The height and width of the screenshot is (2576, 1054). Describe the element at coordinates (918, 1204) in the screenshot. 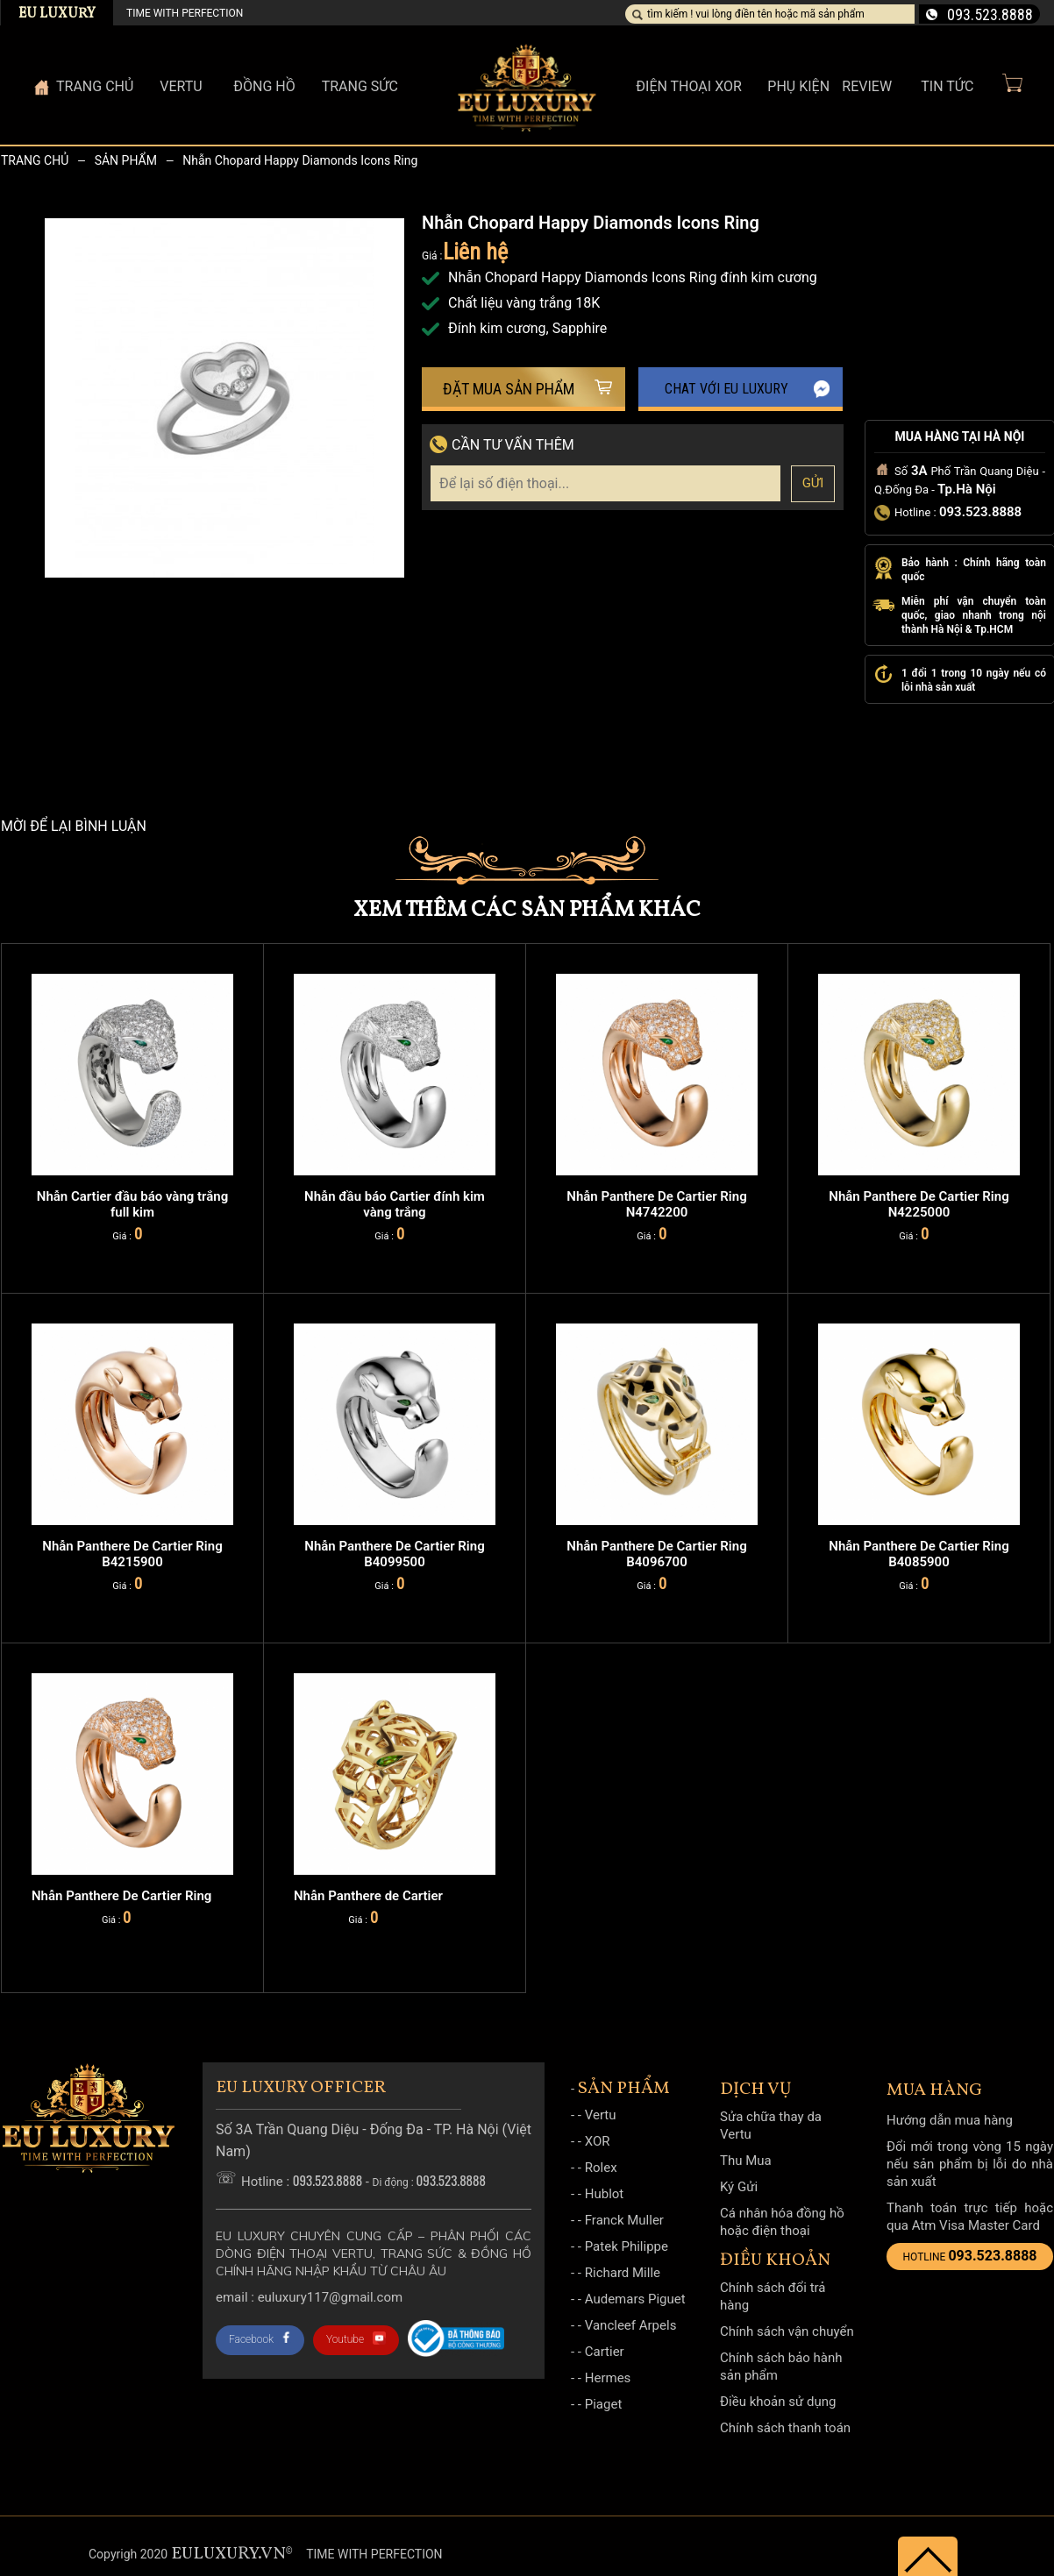

I see `Nhẫn Panthere De Cartier Ring N4225000` at that location.